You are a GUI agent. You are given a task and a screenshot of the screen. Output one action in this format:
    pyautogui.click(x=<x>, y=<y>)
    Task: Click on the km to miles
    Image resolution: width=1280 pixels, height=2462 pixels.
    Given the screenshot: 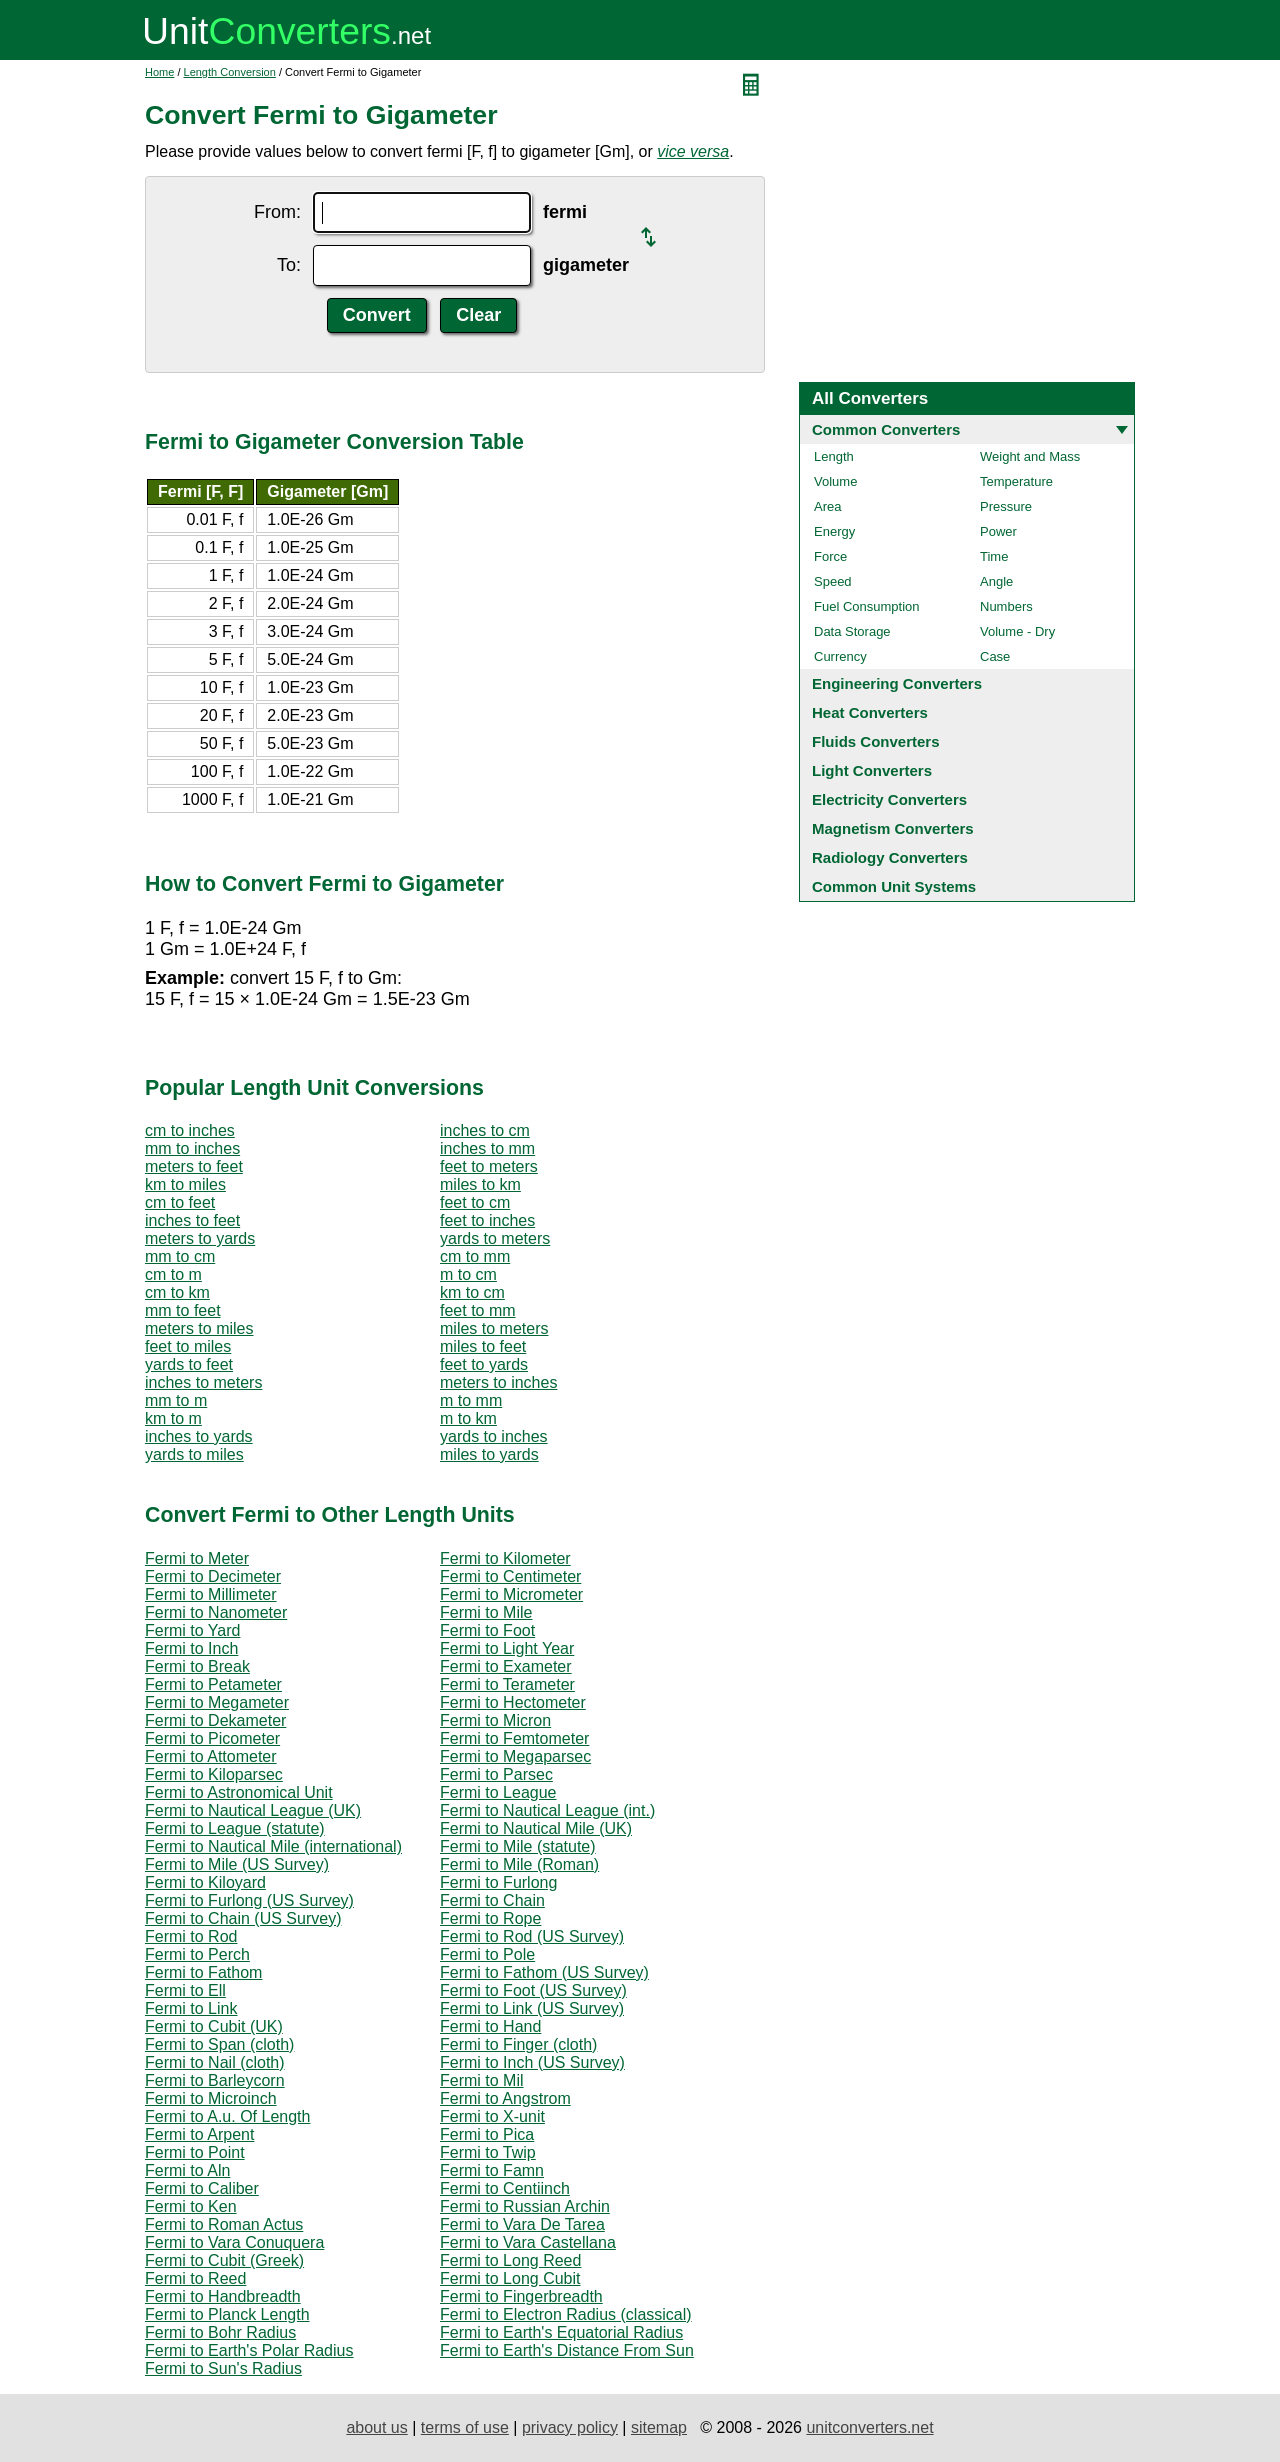 What is the action you would take?
    pyautogui.click(x=185, y=1184)
    